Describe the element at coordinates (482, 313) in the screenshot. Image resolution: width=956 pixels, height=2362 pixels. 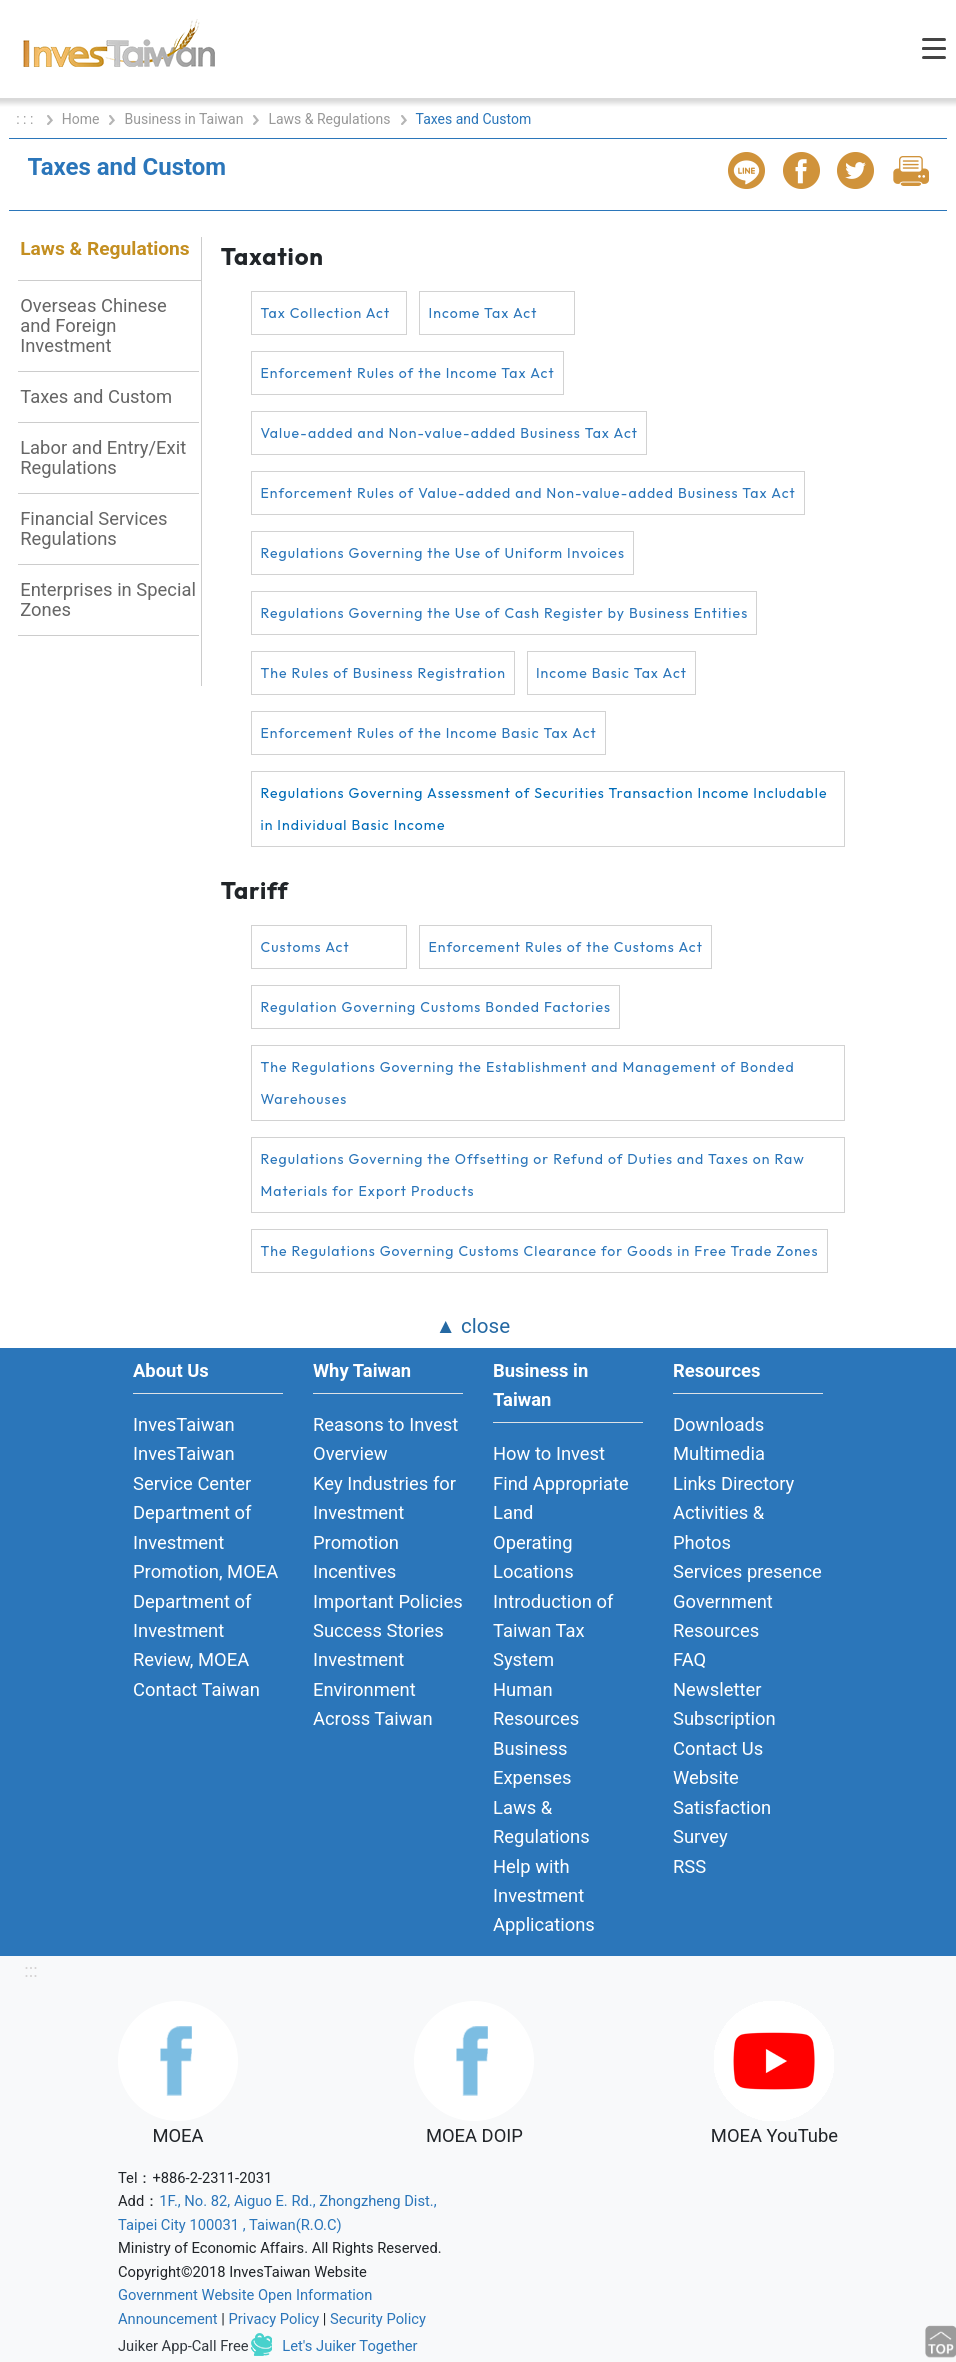
I see `Income Tax Act` at that location.